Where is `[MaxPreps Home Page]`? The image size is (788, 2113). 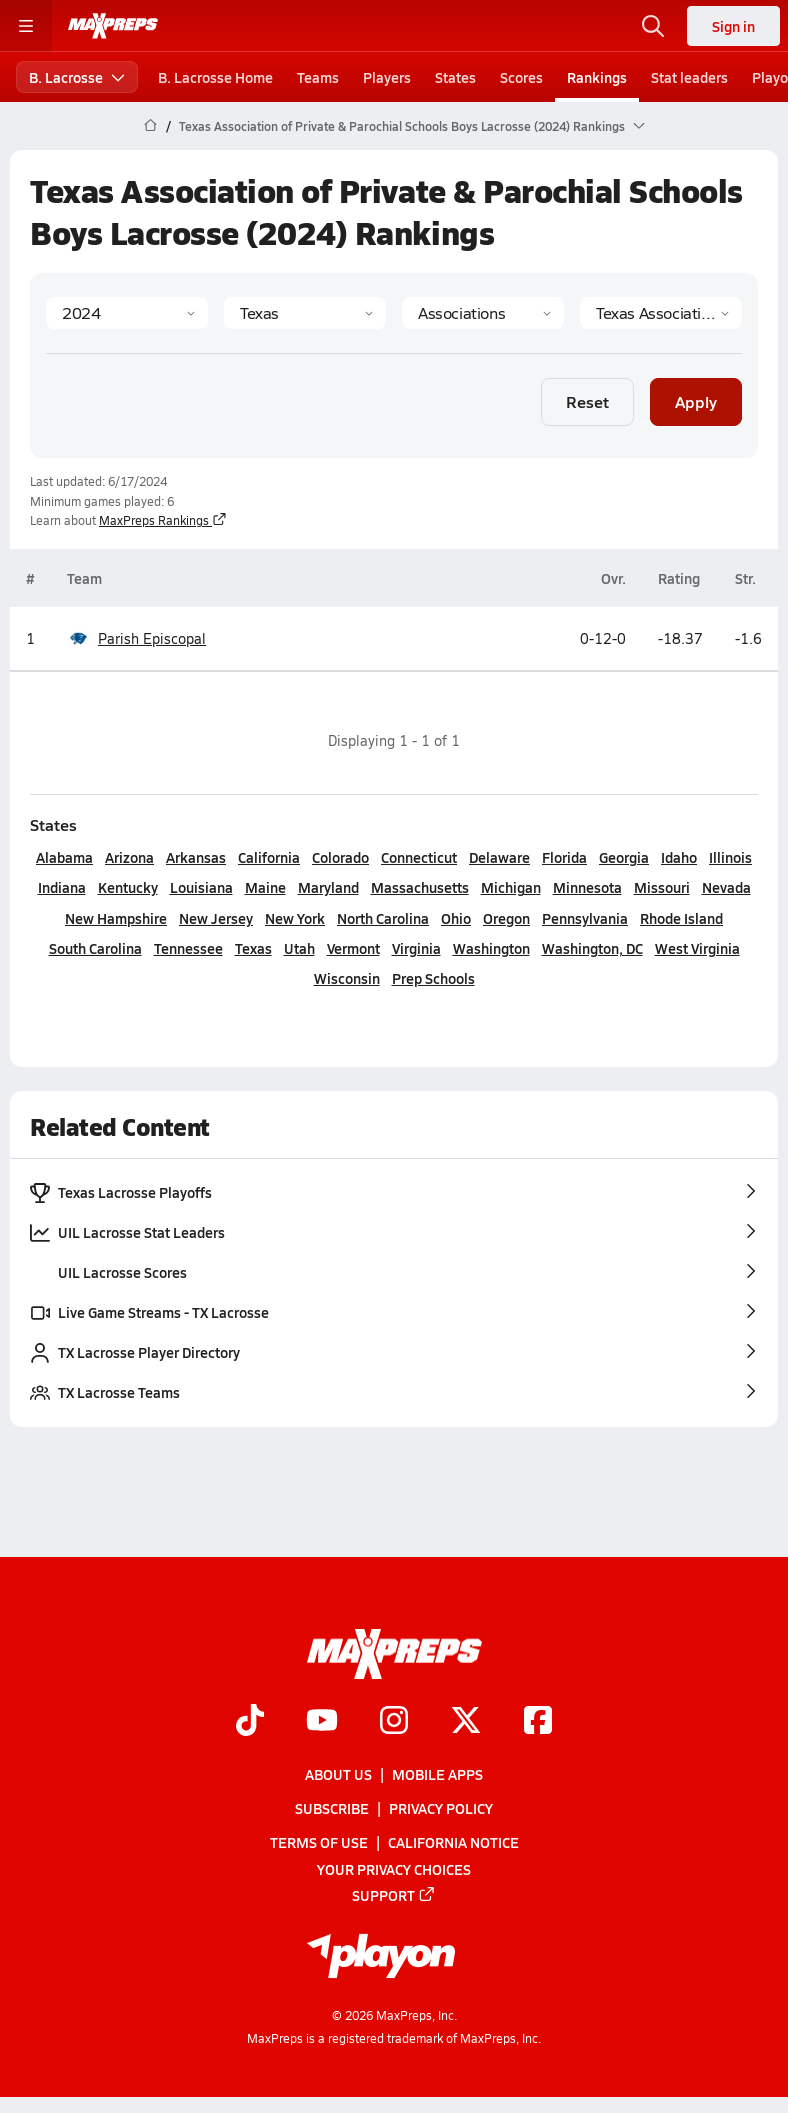 [MaxPreps Home Page] is located at coordinates (150, 126).